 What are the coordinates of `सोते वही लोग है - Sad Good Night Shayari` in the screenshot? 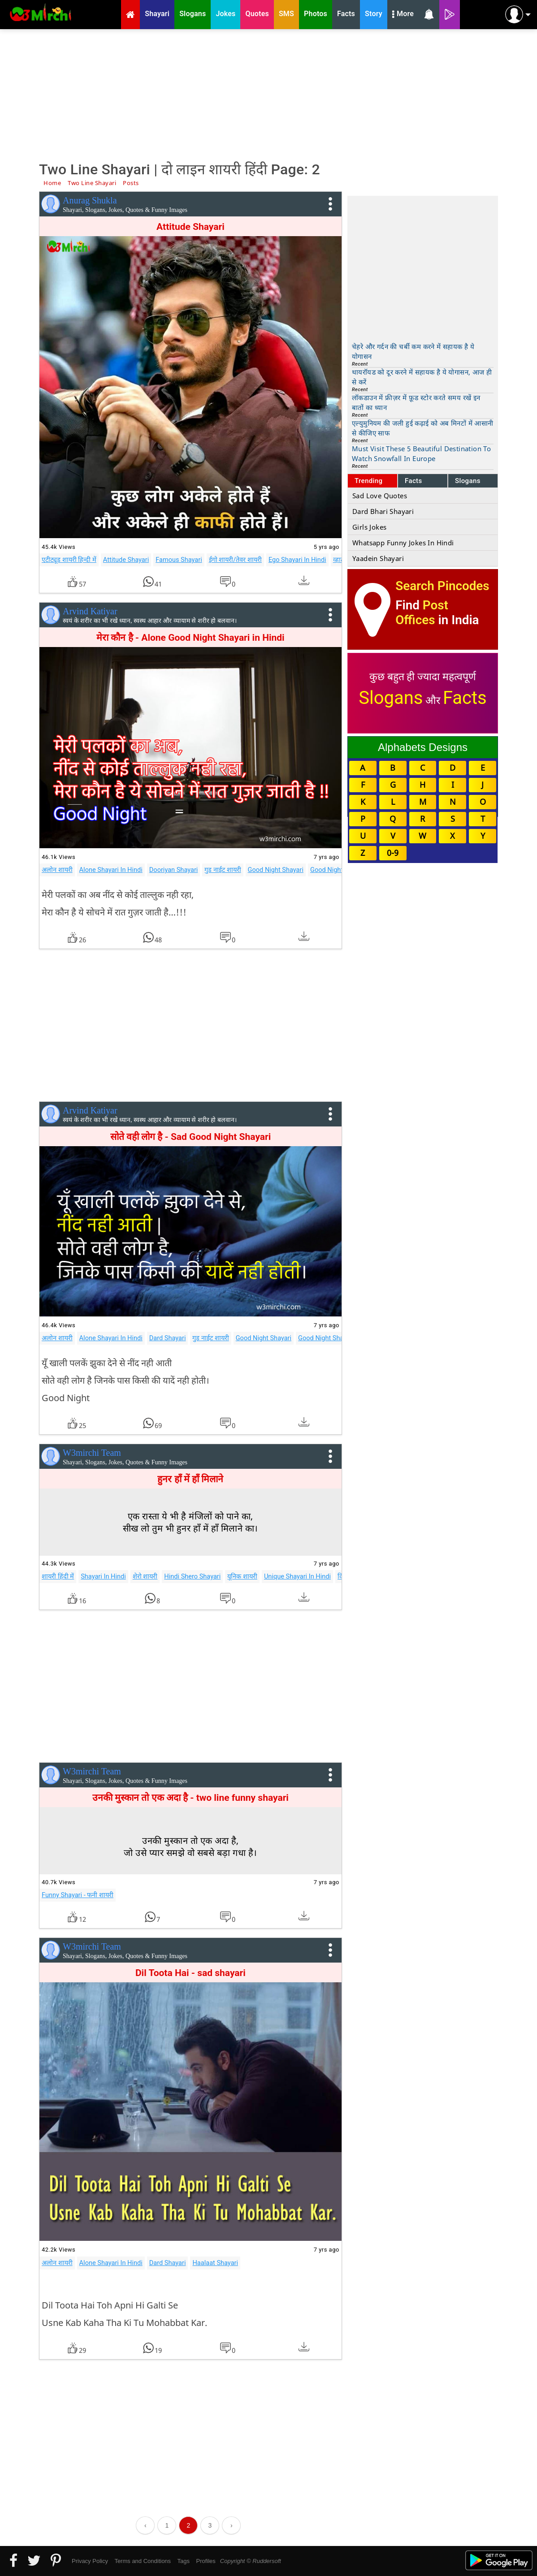 It's located at (190, 1136).